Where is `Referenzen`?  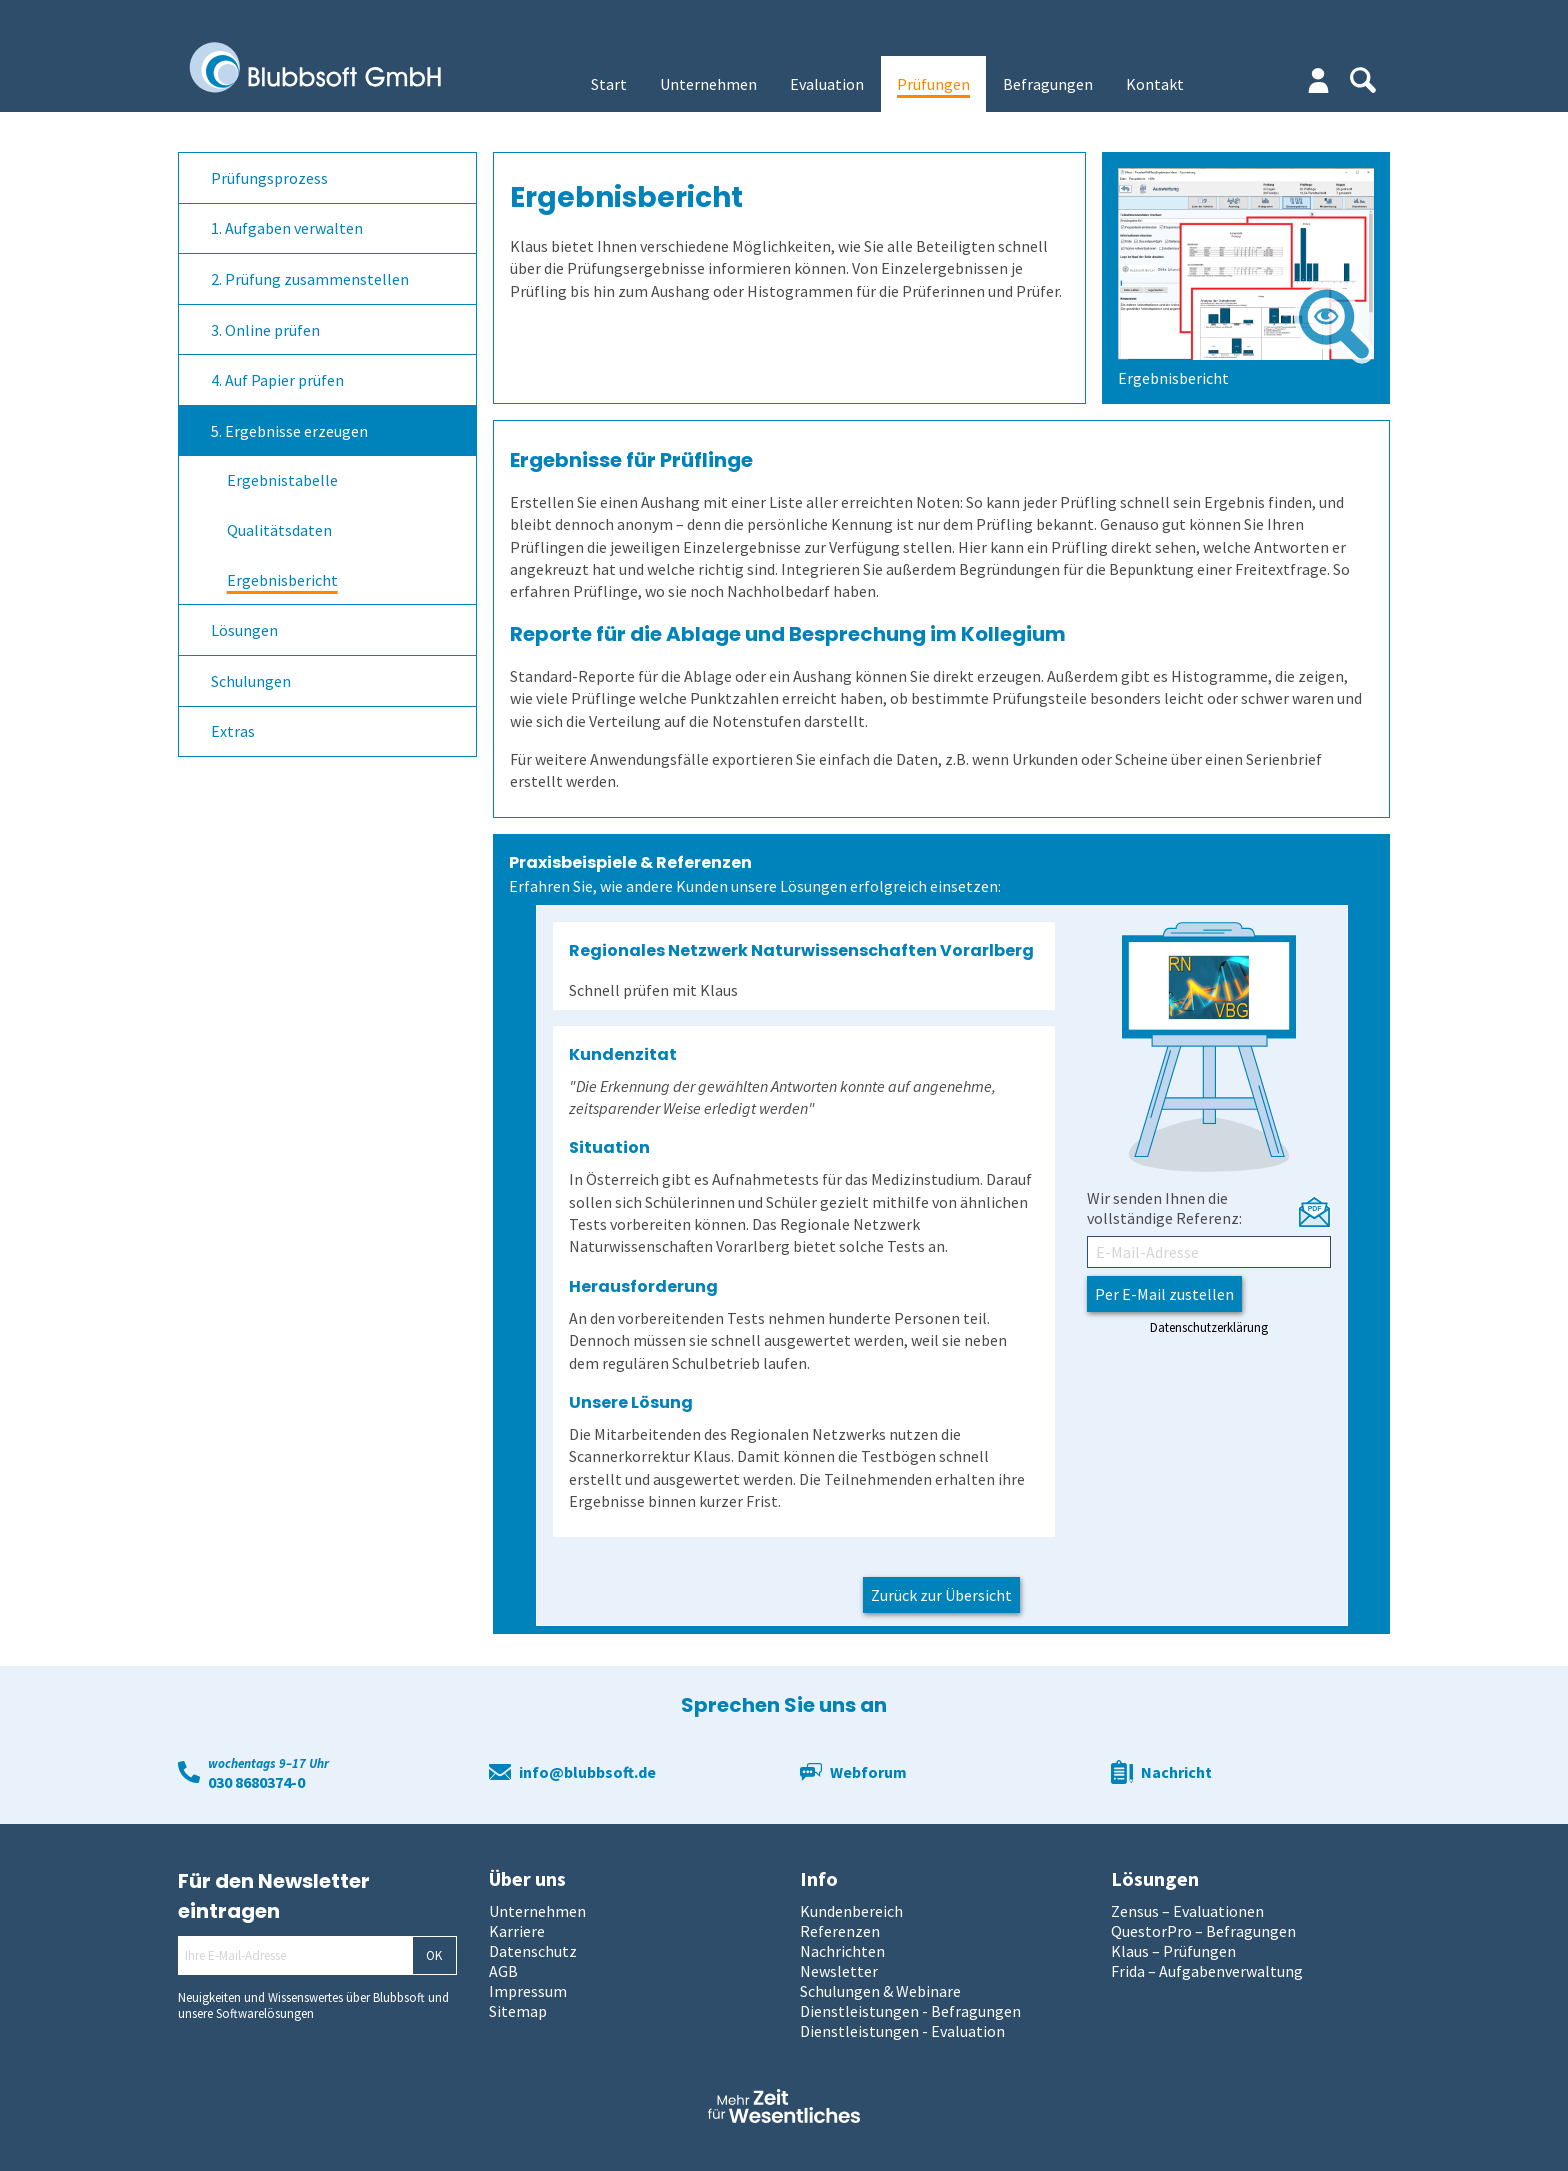
Referenzen is located at coordinates (840, 1931).